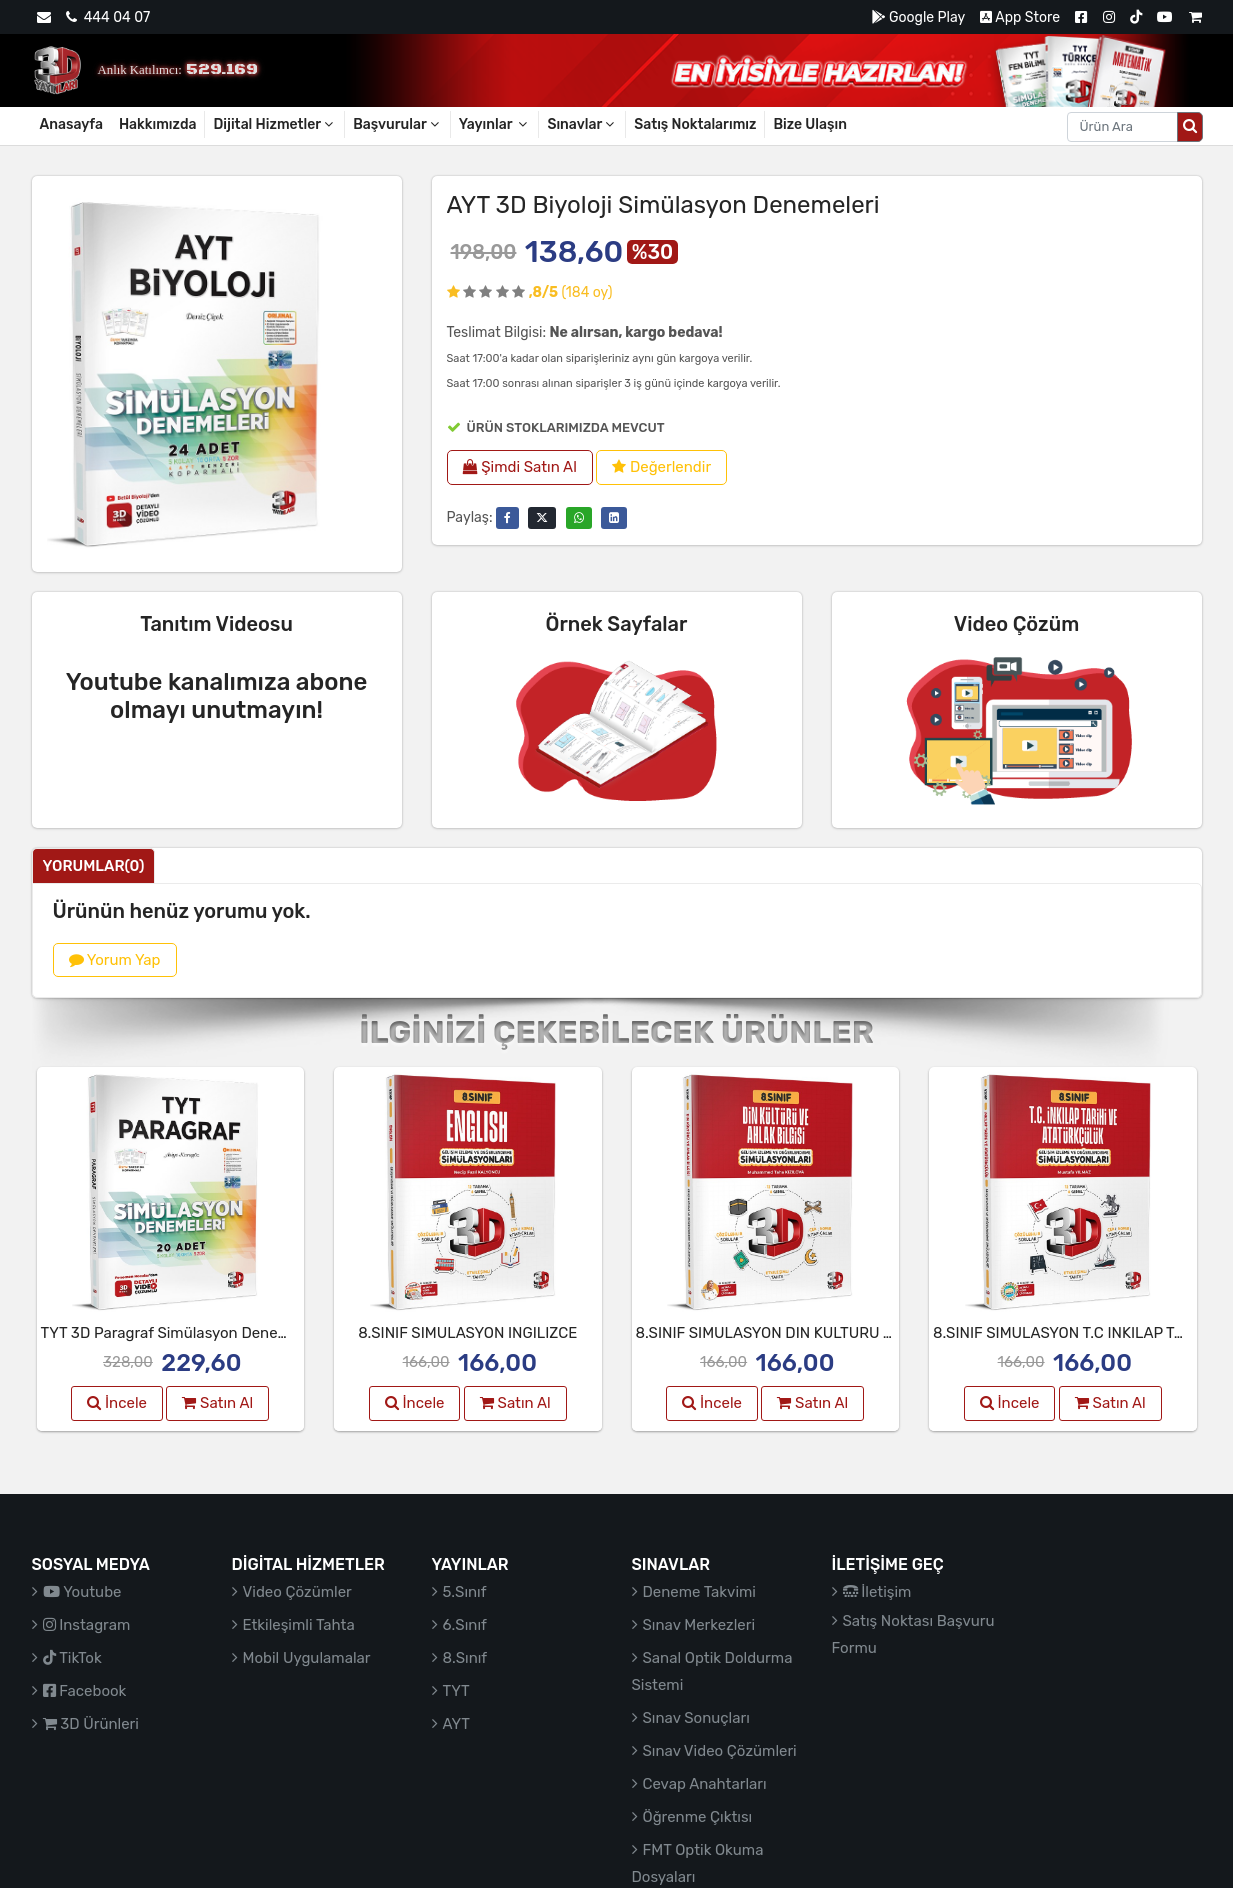 This screenshot has width=1233, height=1888. Describe the element at coordinates (465, 1658) in the screenshot. I see `8.Sınıf` at that location.